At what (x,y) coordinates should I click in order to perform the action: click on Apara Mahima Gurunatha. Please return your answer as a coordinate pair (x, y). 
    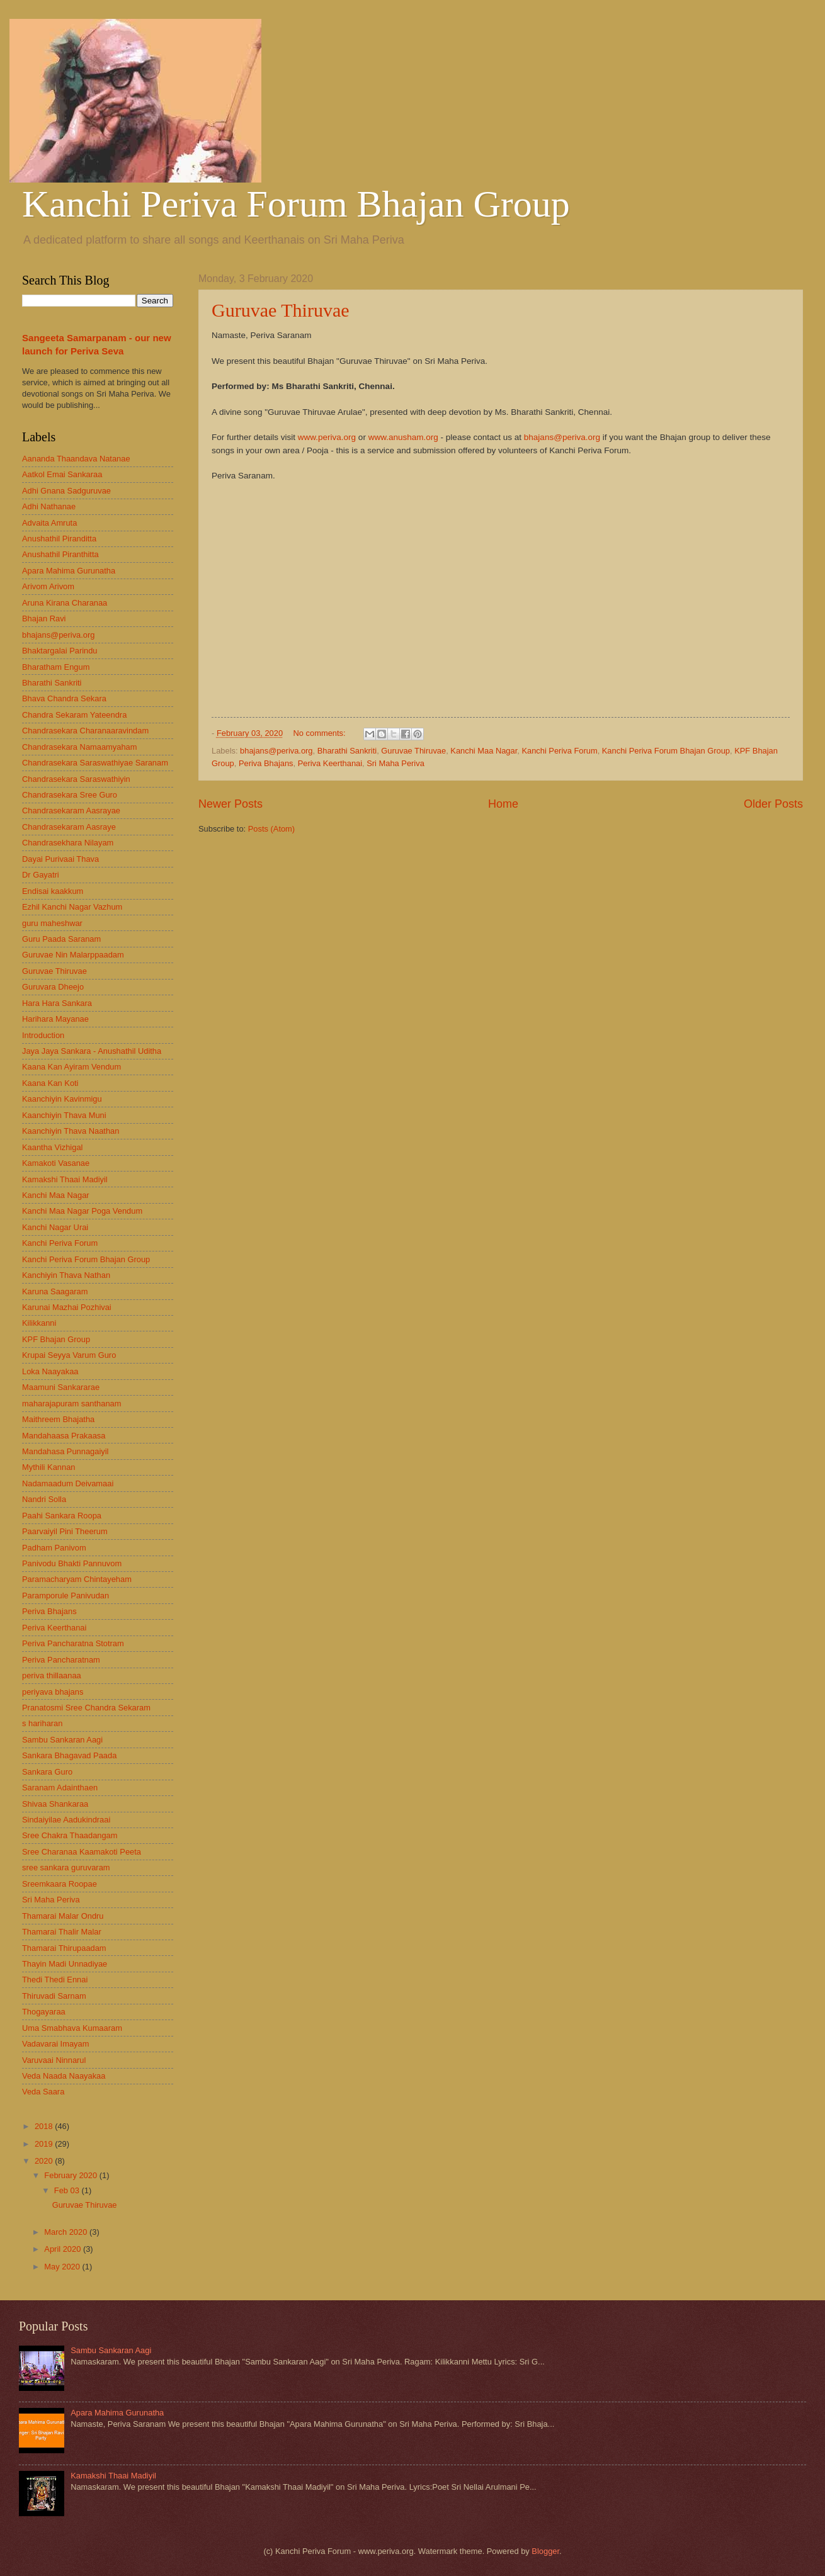
    Looking at the image, I should click on (68, 570).